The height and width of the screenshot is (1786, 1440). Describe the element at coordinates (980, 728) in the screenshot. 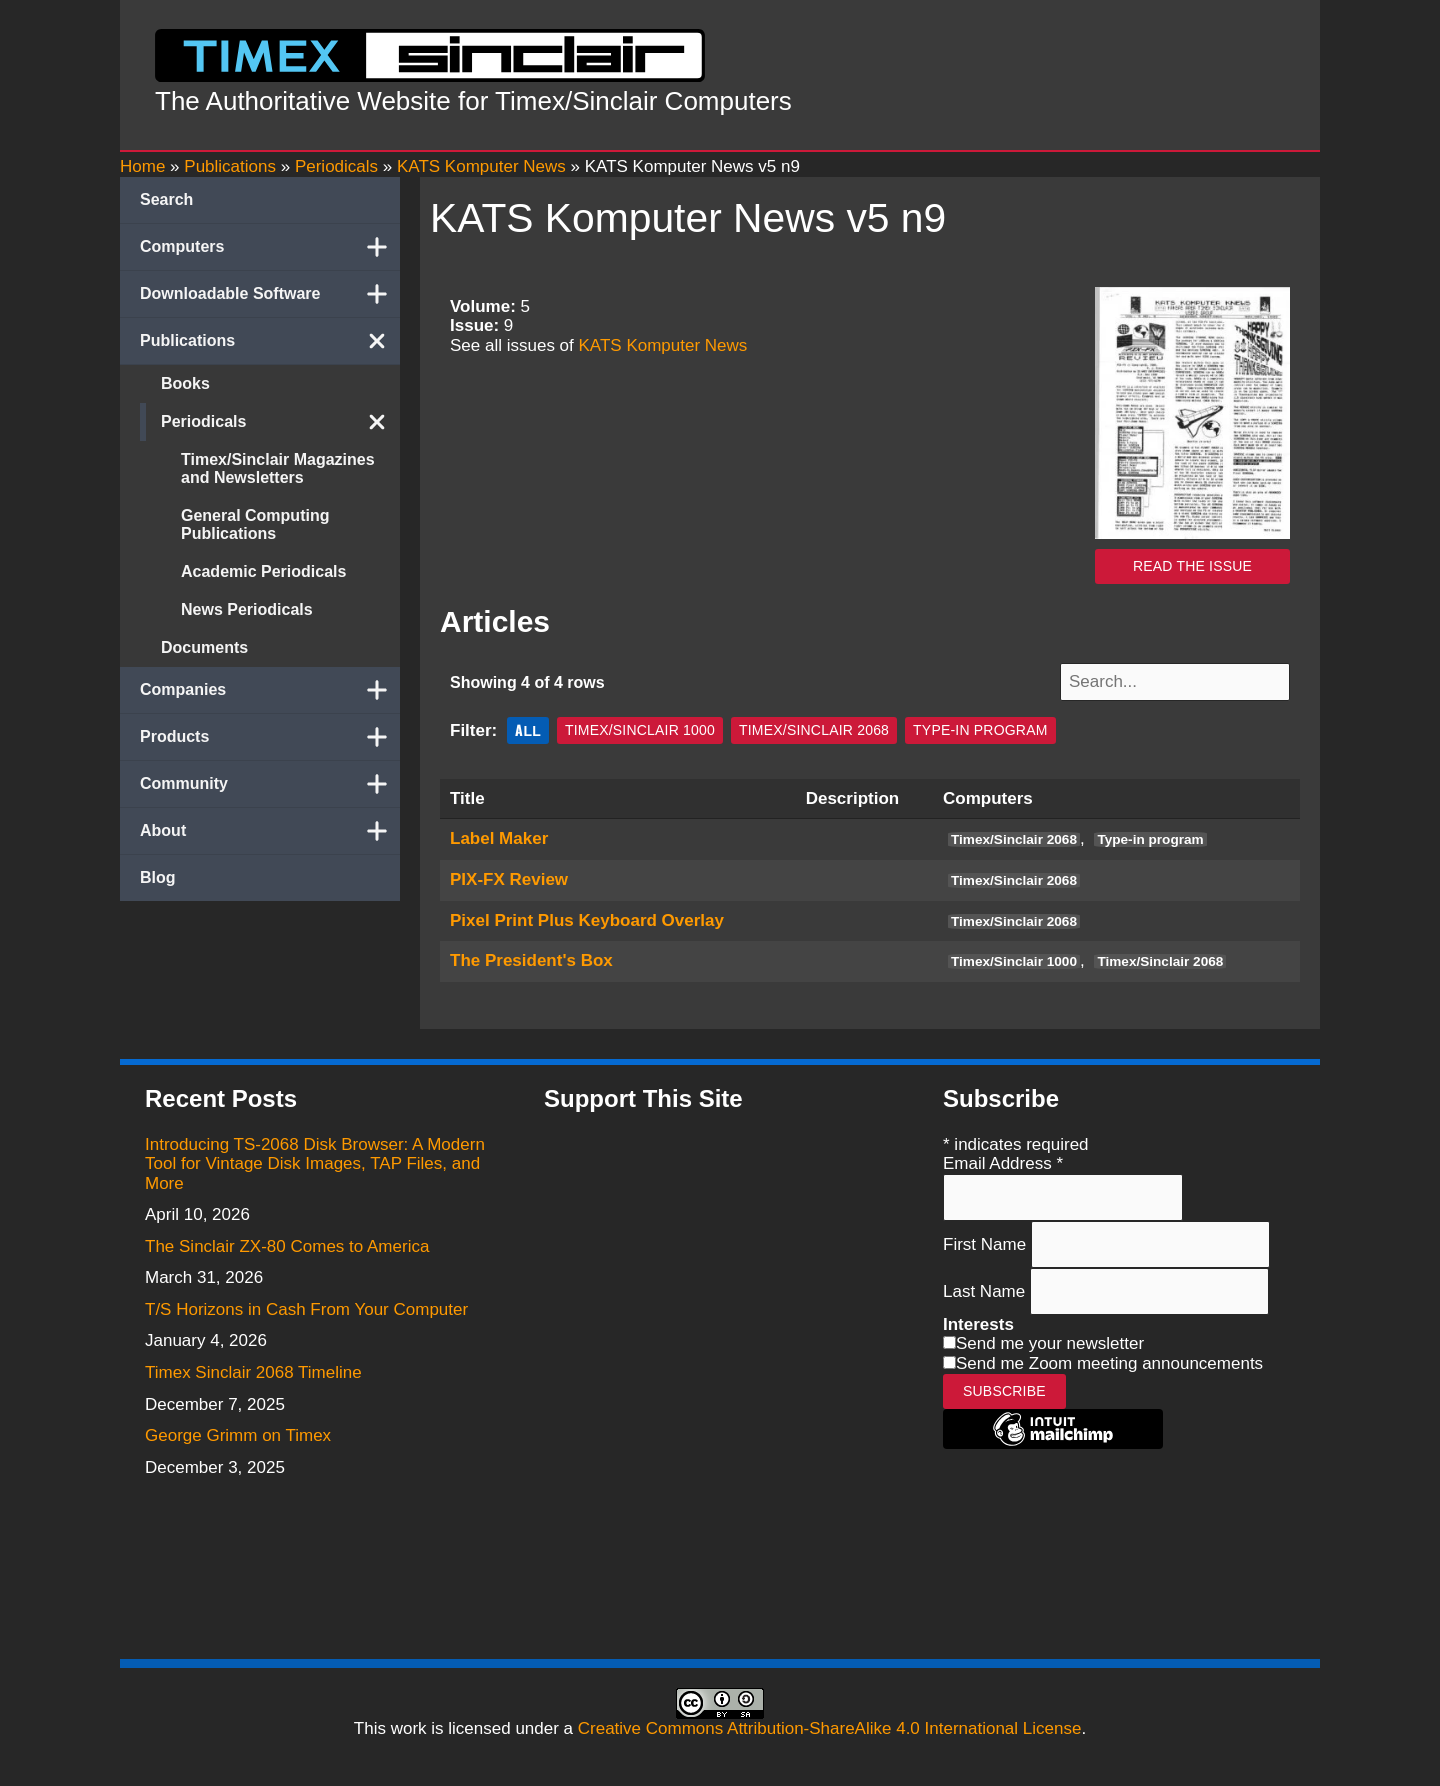

I see `Type-in program` at that location.